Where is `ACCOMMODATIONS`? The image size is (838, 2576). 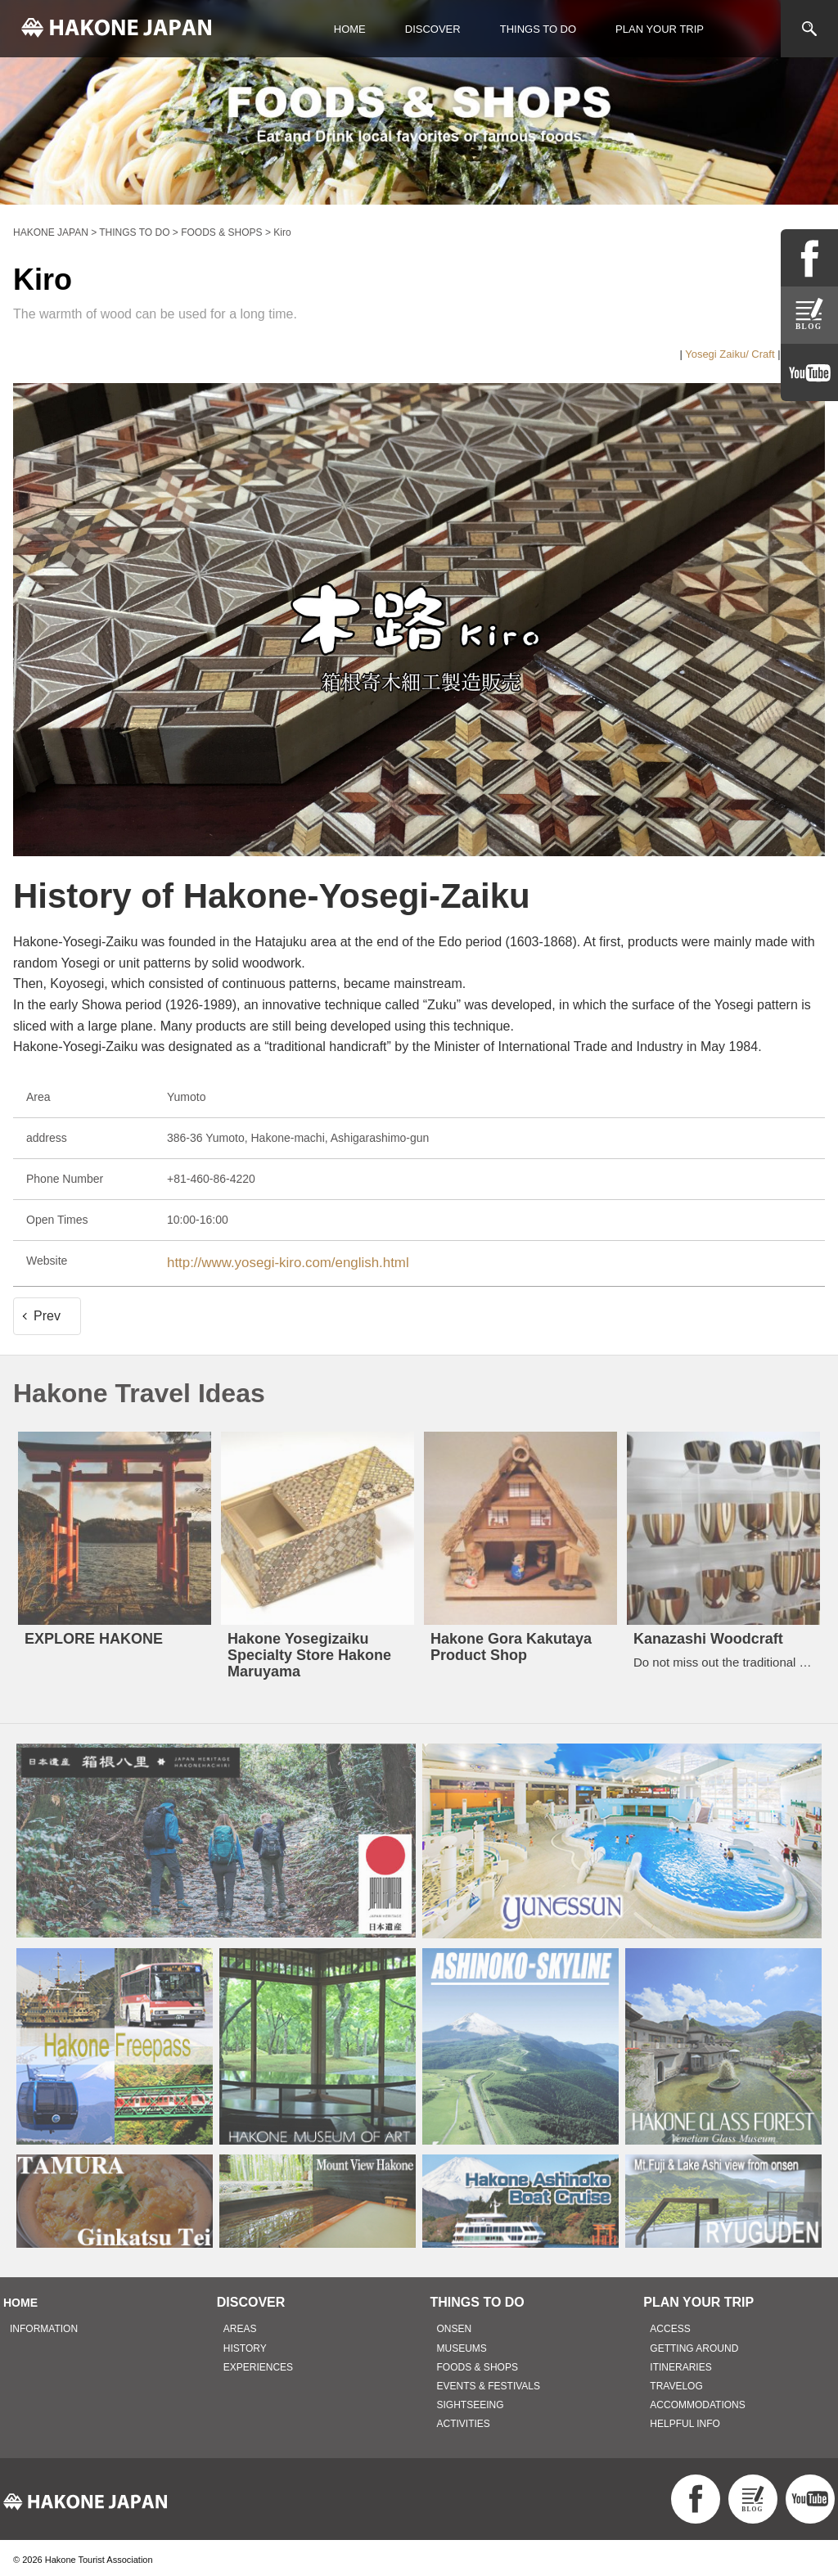 ACCOMMODATIONS is located at coordinates (697, 2401).